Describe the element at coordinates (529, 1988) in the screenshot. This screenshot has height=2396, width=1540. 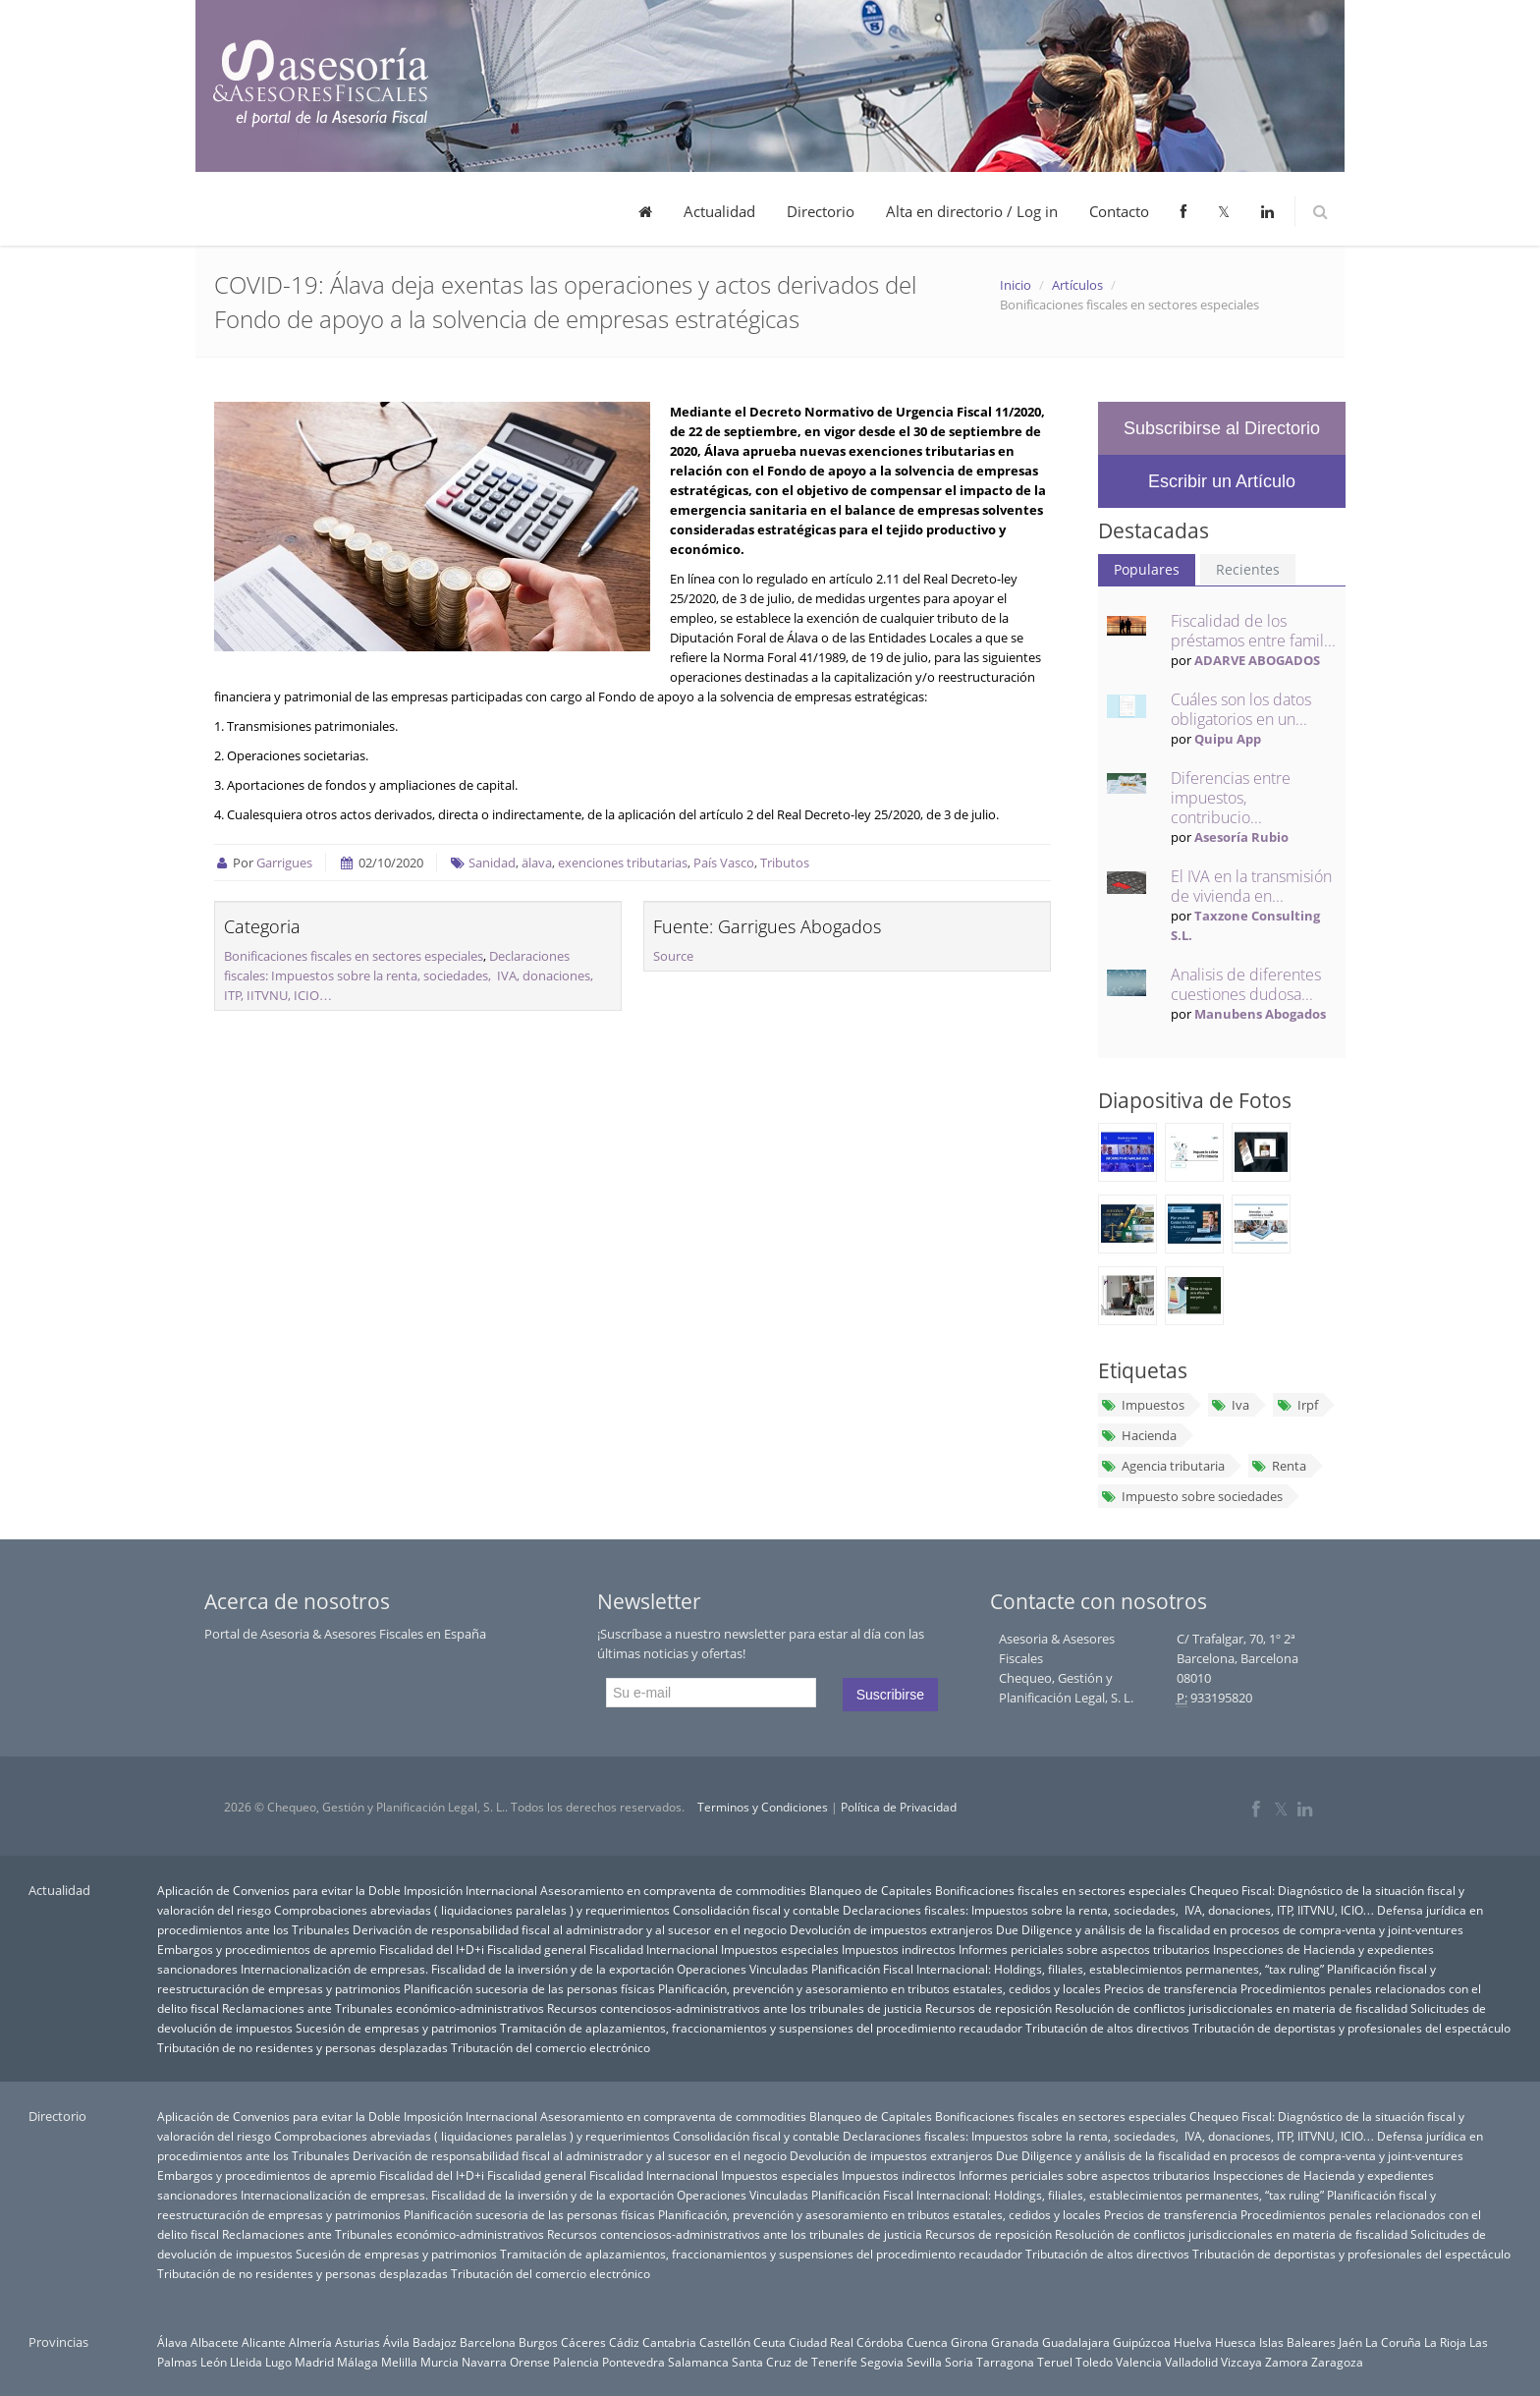
I see `Planificación sucesoria de las personas físicas` at that location.